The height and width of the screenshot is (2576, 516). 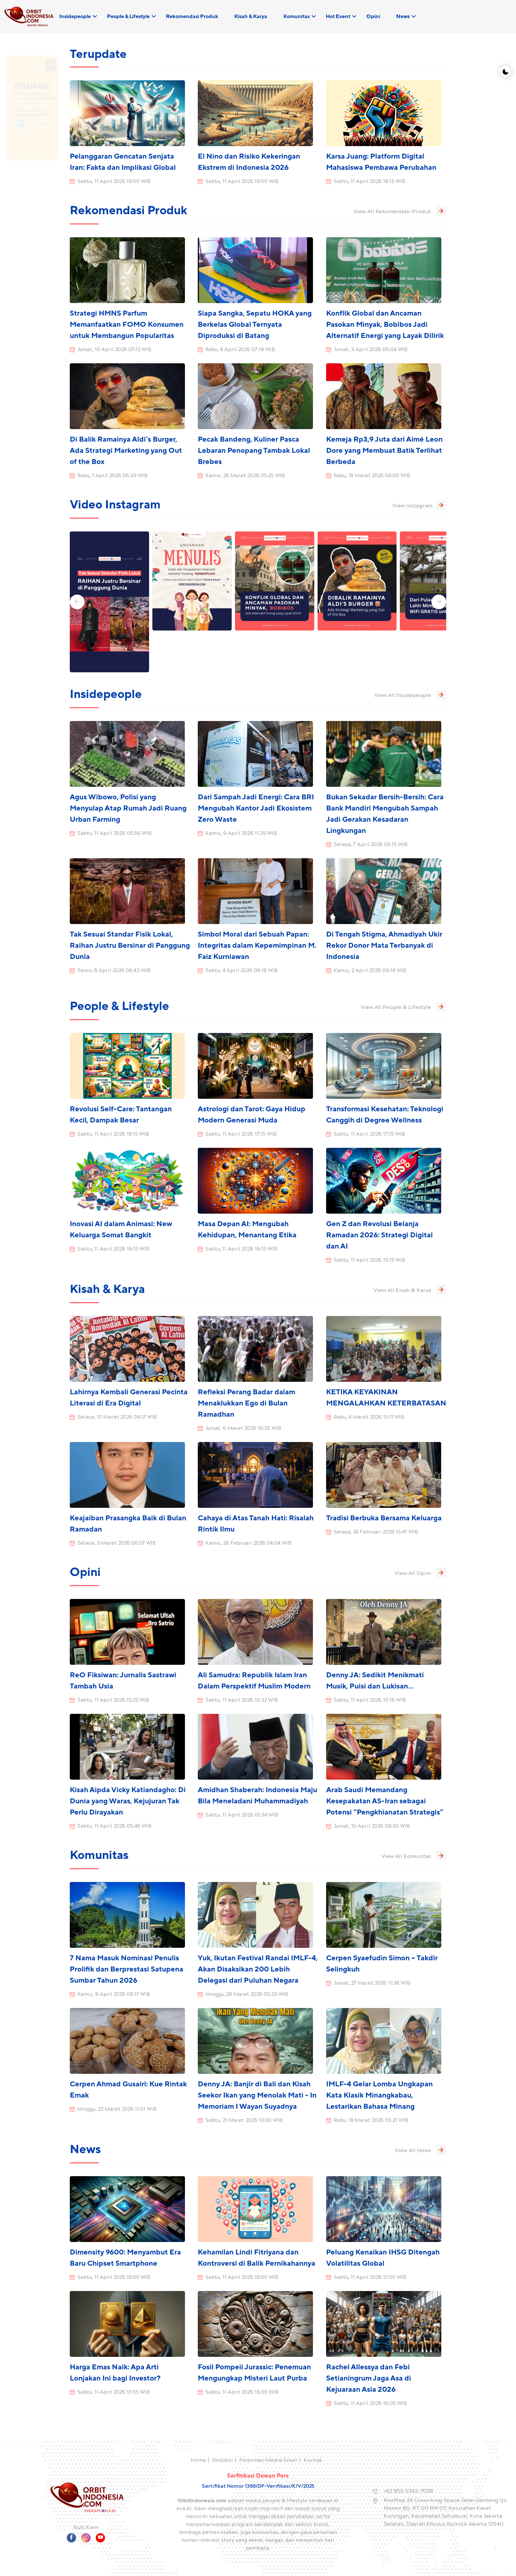 I want to click on Komunitas, so click(x=296, y=16).